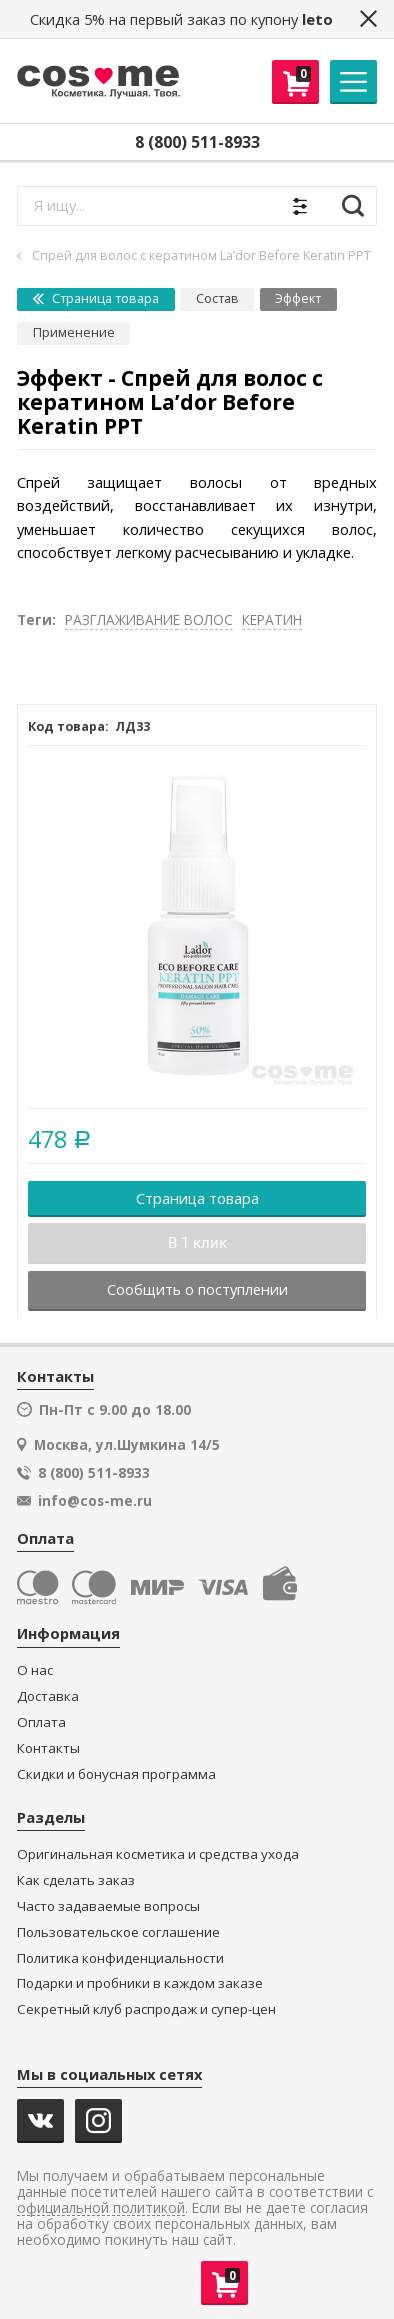 The image size is (394, 2319). What do you see at coordinates (140, 1983) in the screenshot?
I see `Подарки и пробники в каждом заказе` at bounding box center [140, 1983].